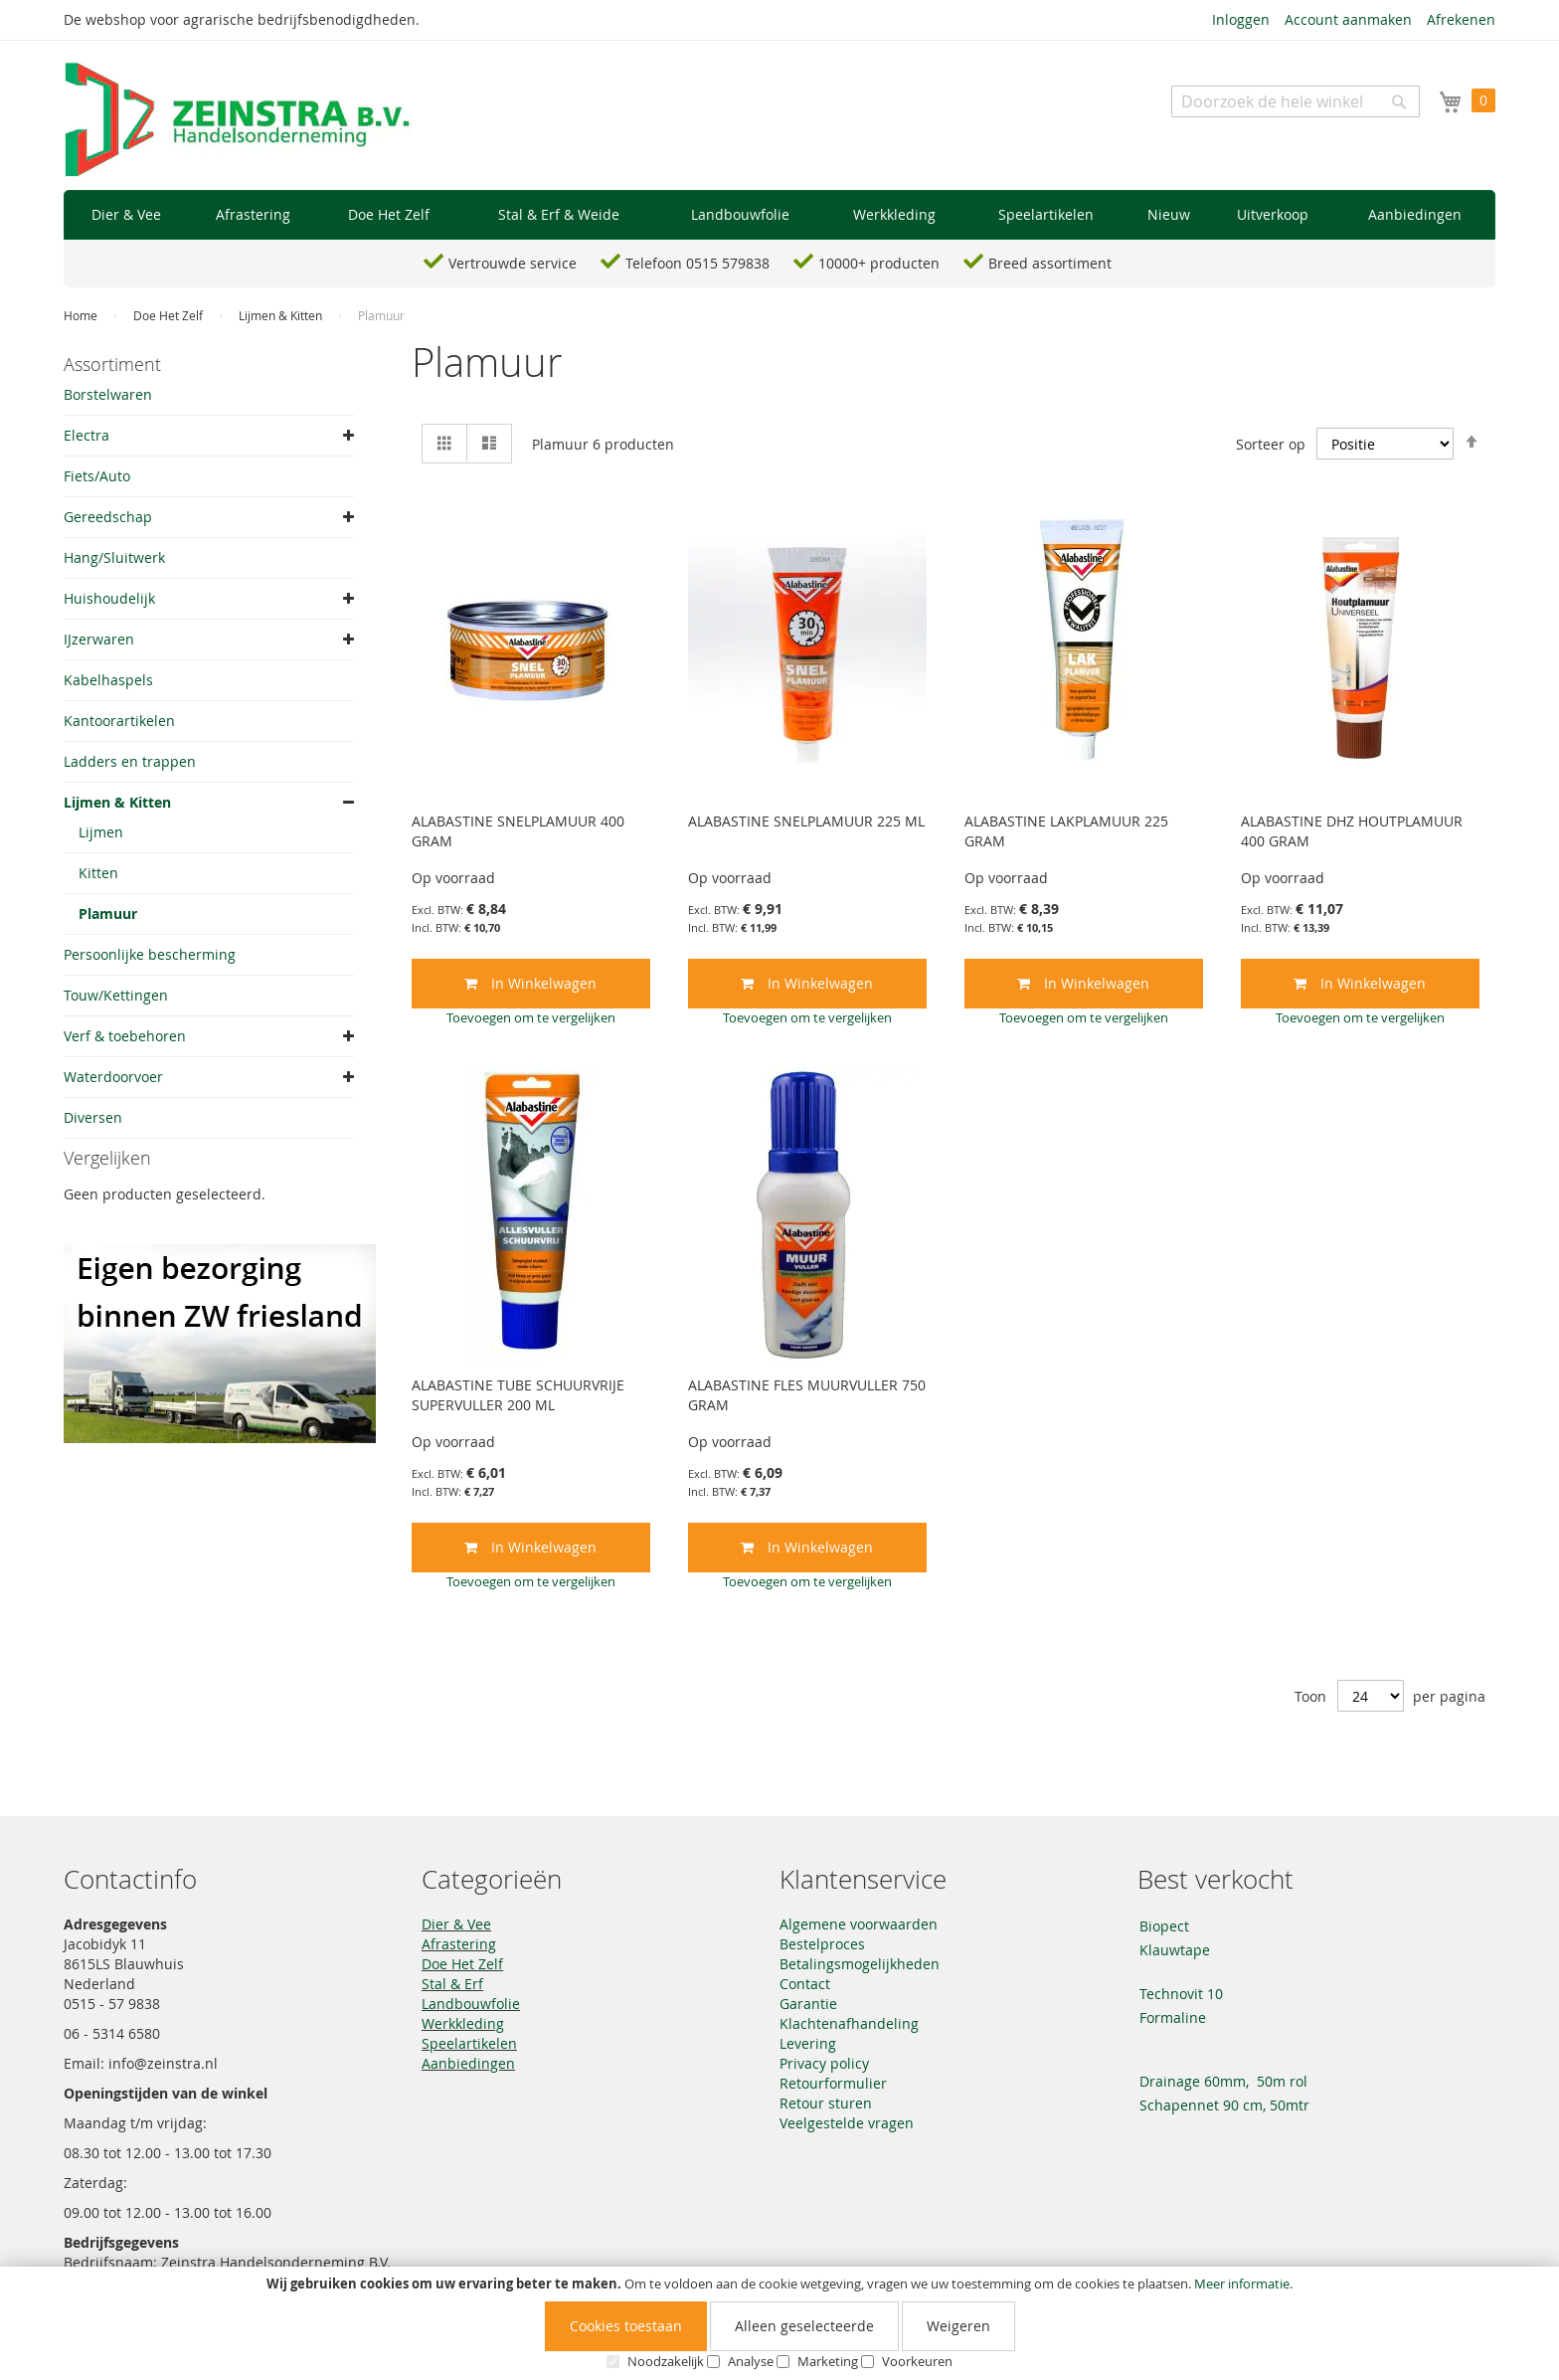 The width and height of the screenshot is (1559, 2380). What do you see at coordinates (805, 1983) in the screenshot?
I see `Contact` at bounding box center [805, 1983].